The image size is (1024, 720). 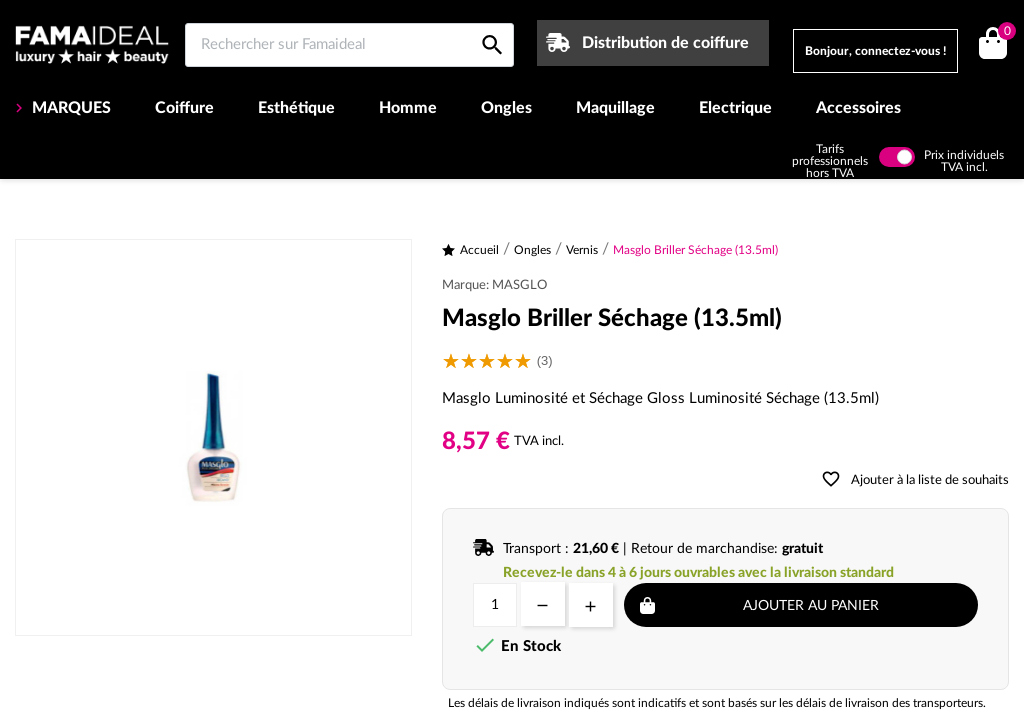 I want to click on Esthétique, so click(x=296, y=108).